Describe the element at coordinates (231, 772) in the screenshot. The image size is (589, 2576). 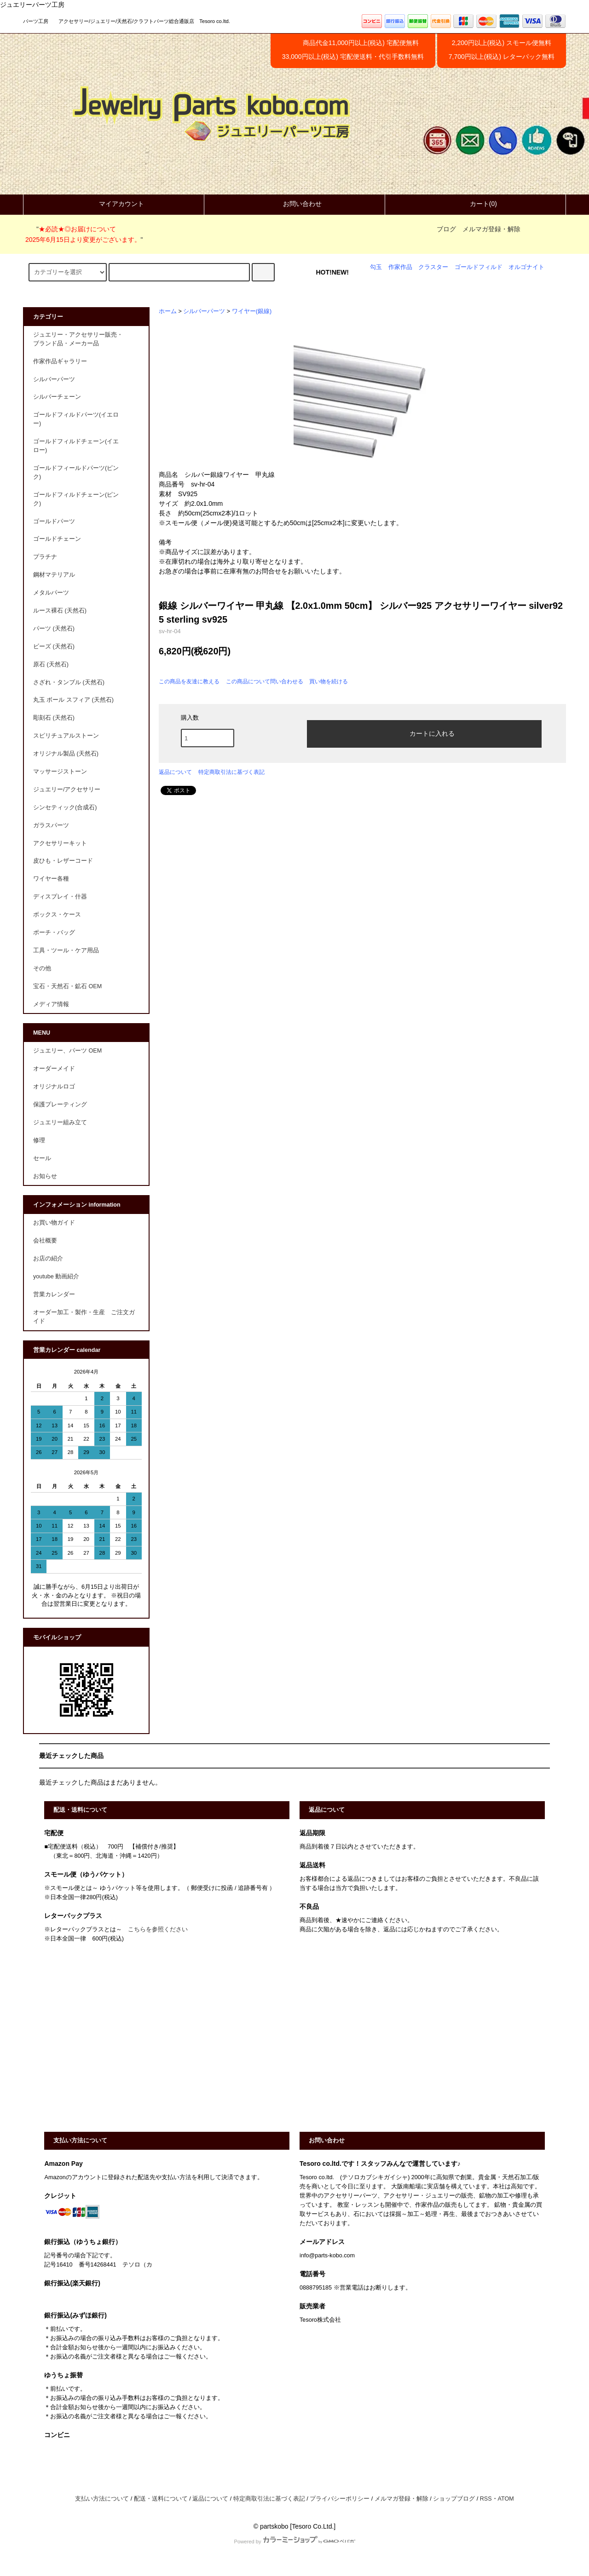
I see `特定商取引法に基づく表記` at that location.